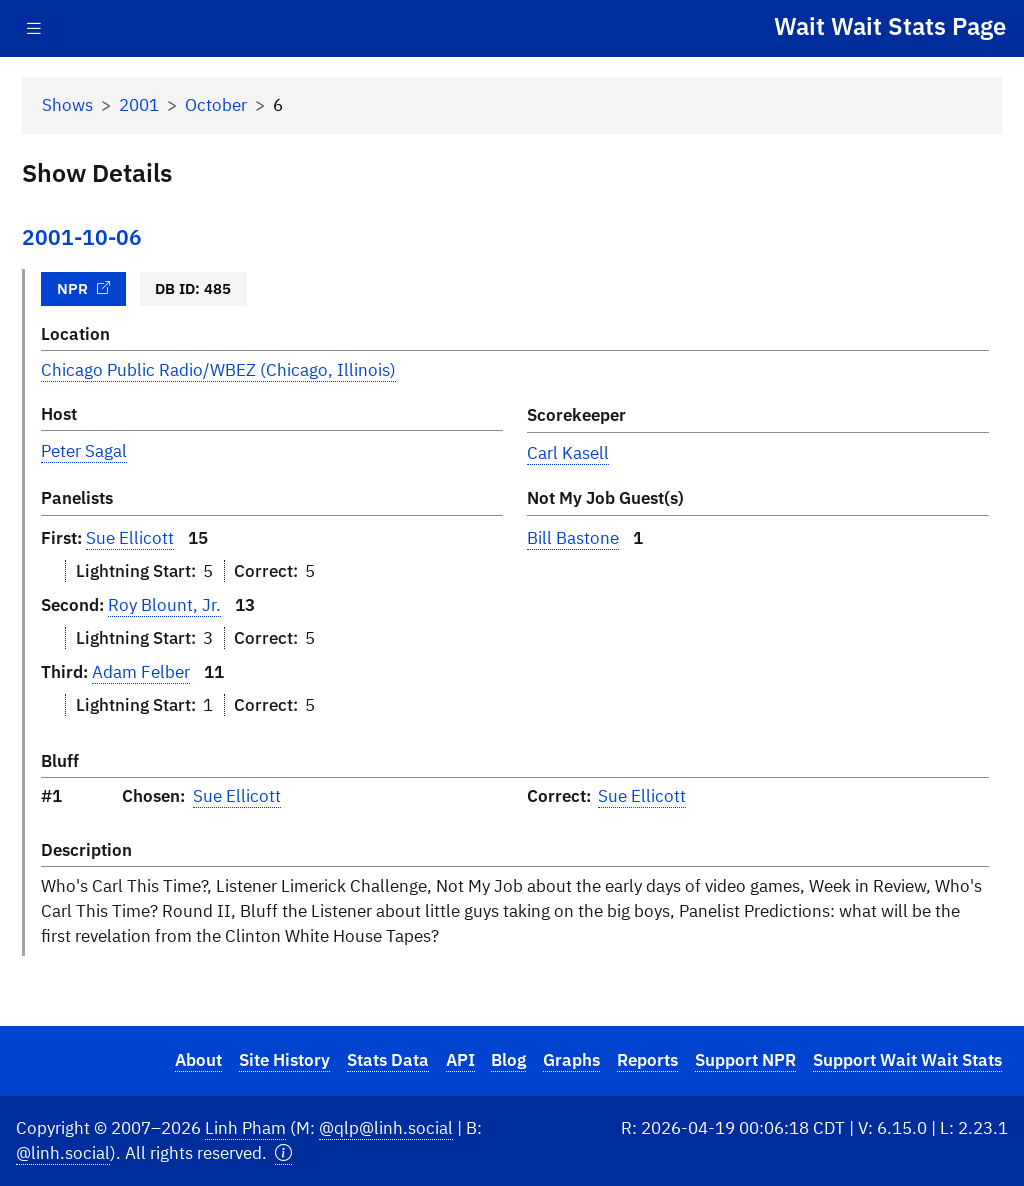  Describe the element at coordinates (141, 672) in the screenshot. I see `Adam Felber` at that location.